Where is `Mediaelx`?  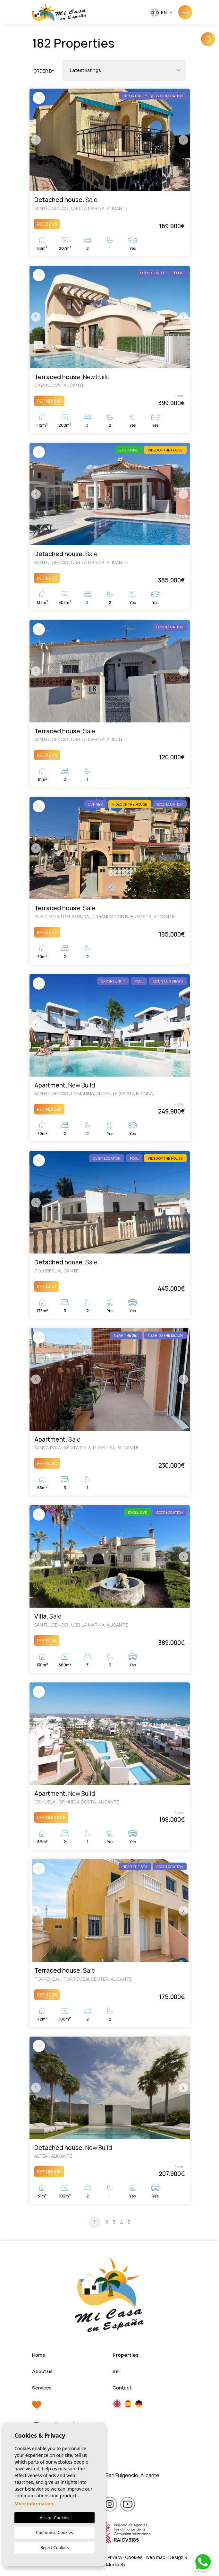
Mediaelx is located at coordinates (115, 2565).